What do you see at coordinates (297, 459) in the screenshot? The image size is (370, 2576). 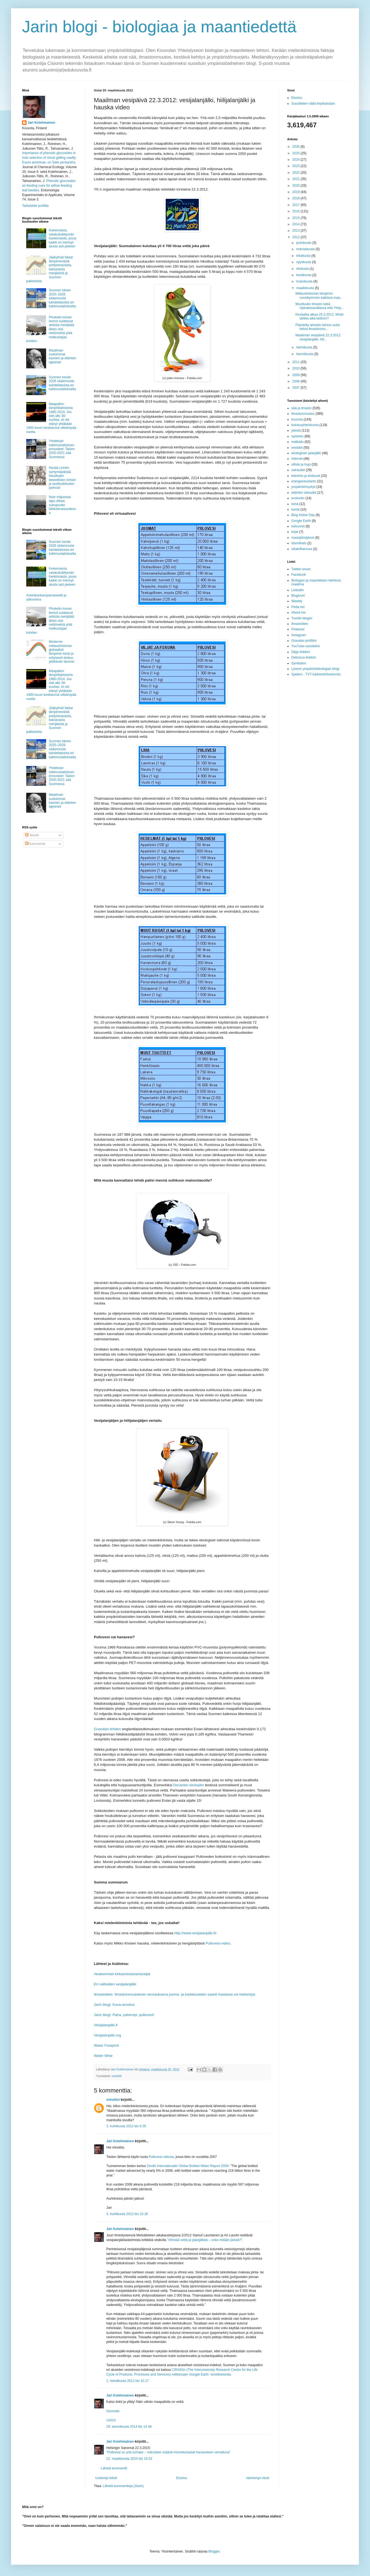 I see `Internet` at bounding box center [297, 459].